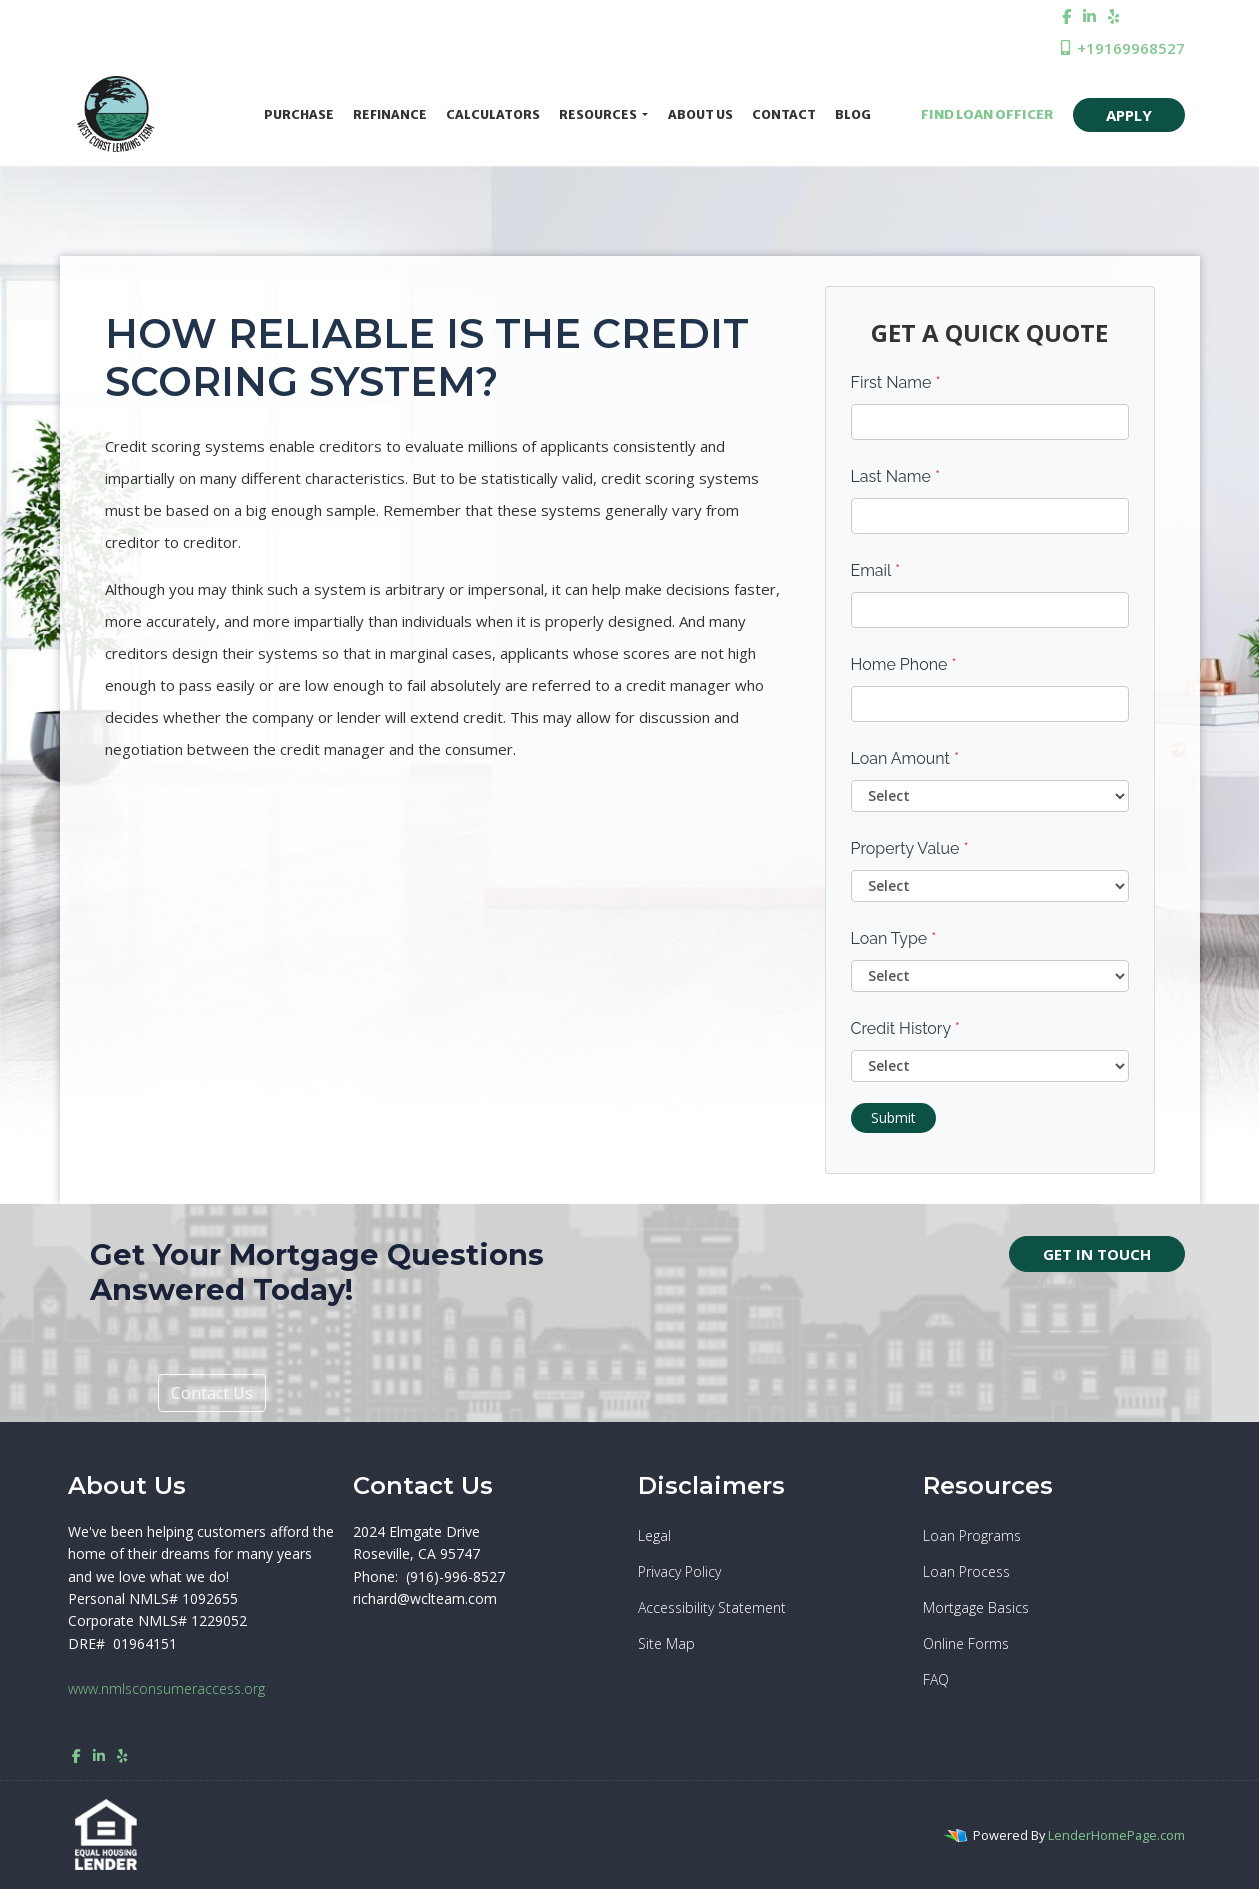 This screenshot has height=1889, width=1259. What do you see at coordinates (493, 114) in the screenshot?
I see `Calculators` at bounding box center [493, 114].